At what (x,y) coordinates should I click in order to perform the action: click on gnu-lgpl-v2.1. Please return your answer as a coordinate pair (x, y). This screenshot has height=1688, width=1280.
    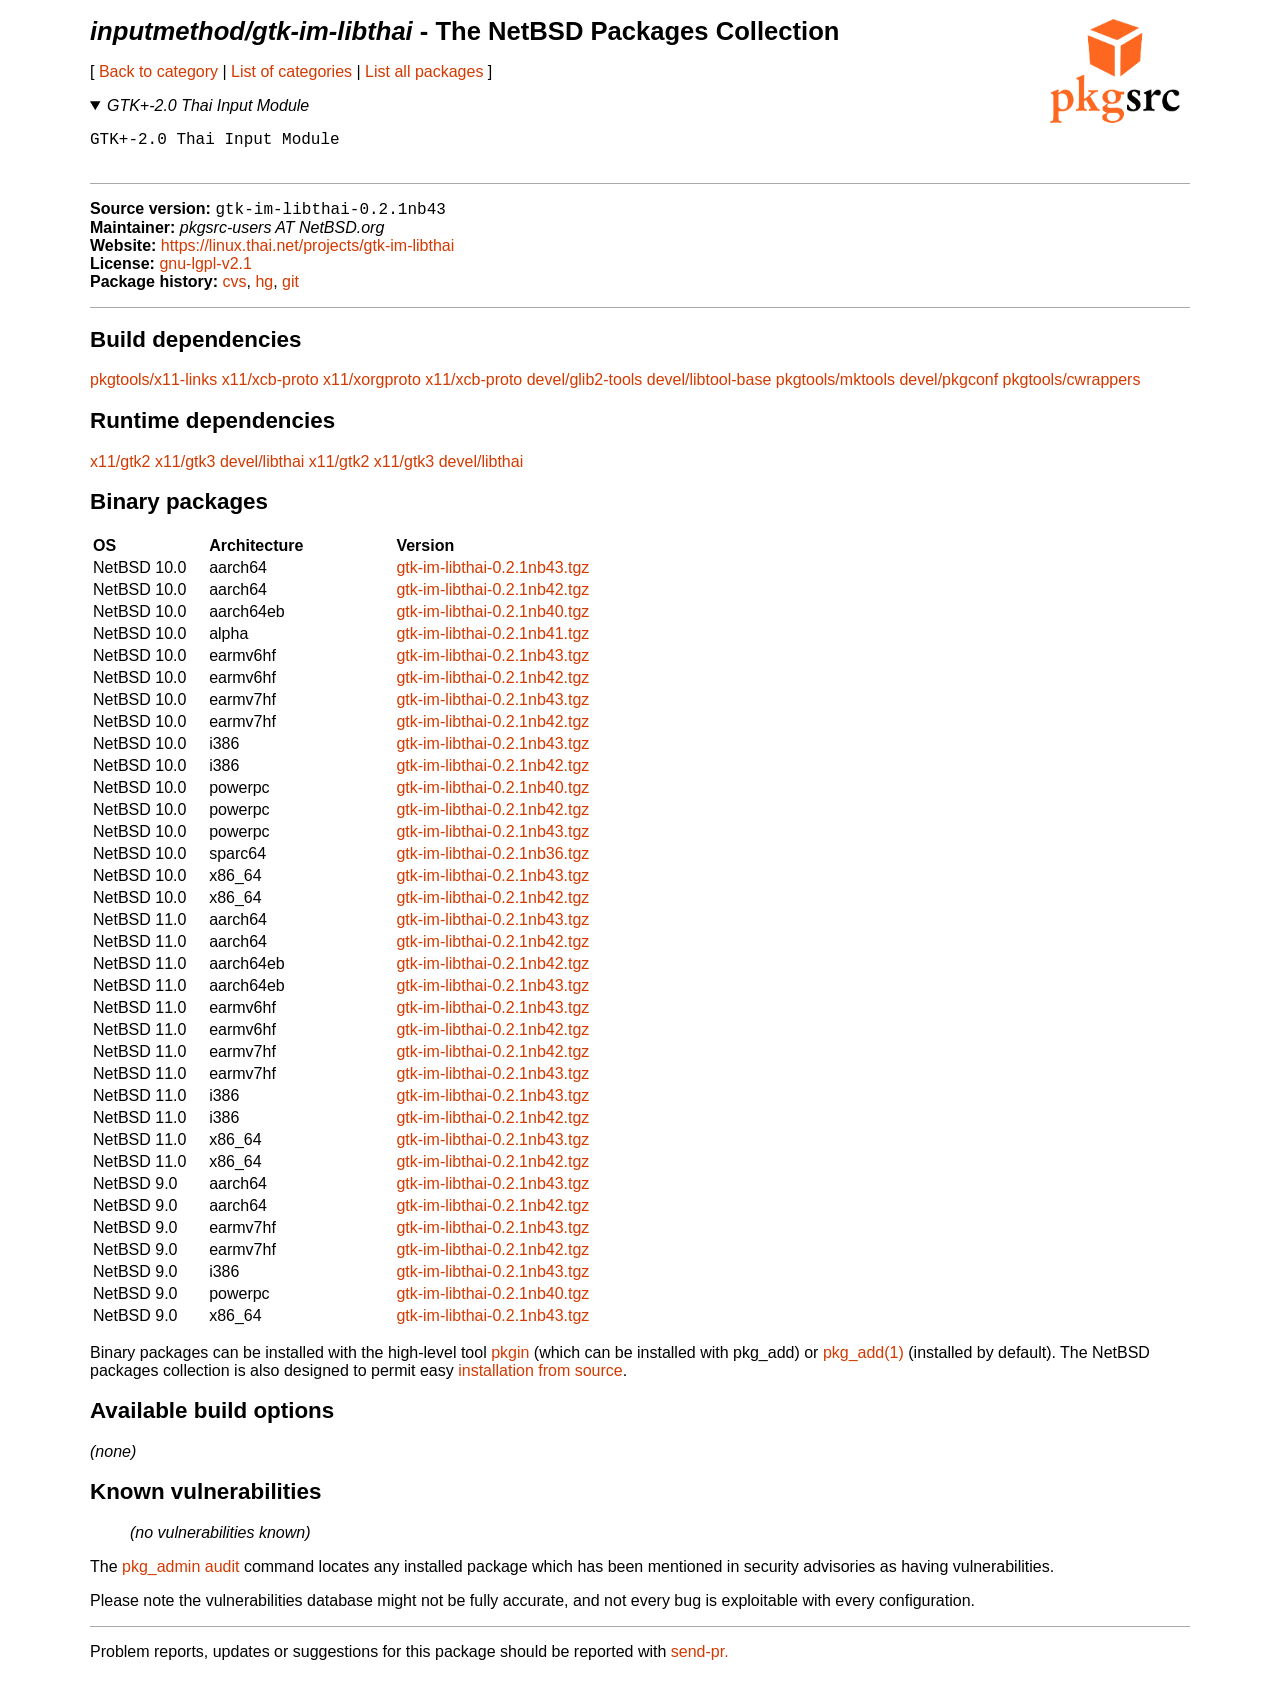
    Looking at the image, I should click on (205, 274).